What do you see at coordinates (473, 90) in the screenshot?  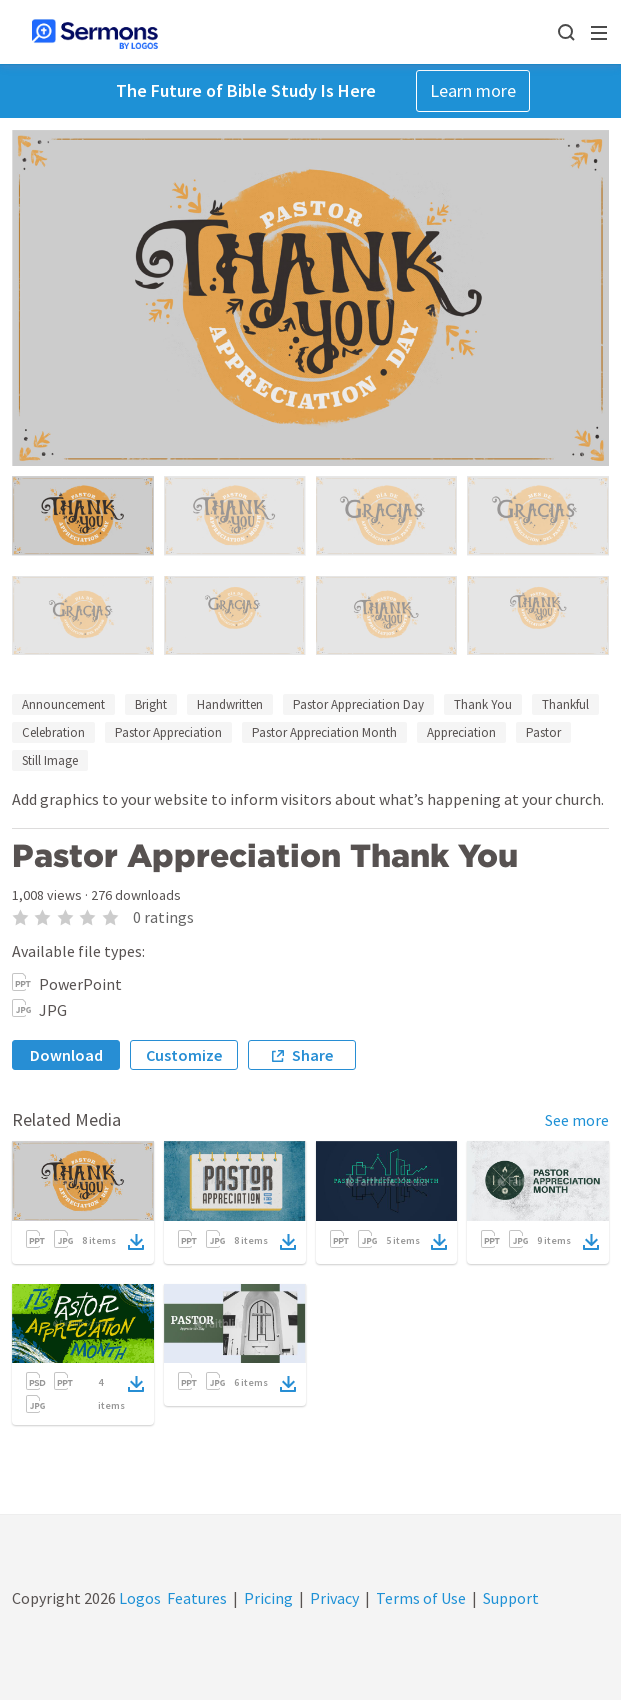 I see `Learn more` at bounding box center [473, 90].